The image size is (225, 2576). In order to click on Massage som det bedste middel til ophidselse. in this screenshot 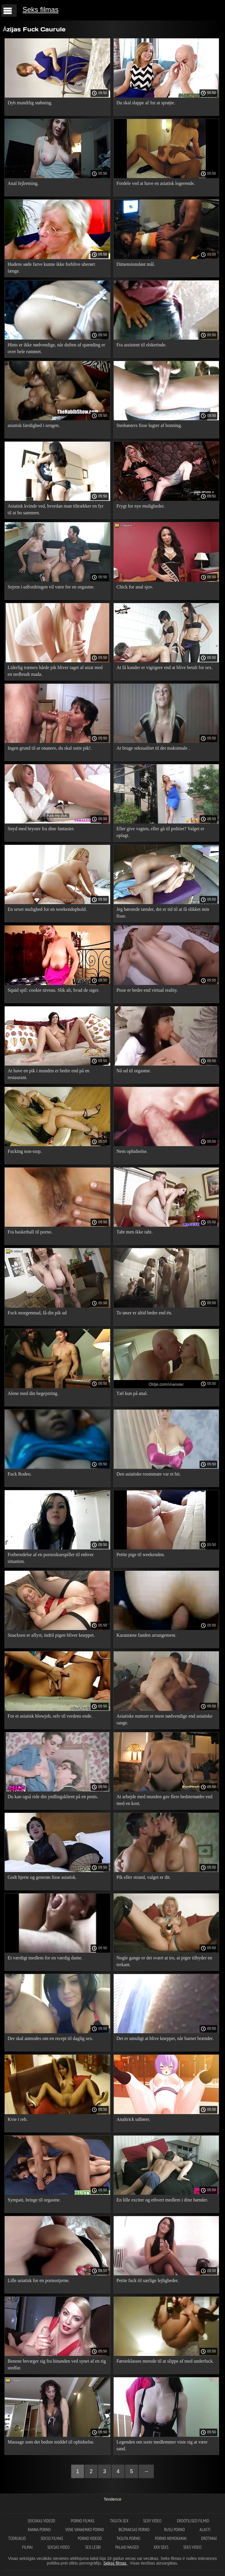, I will do `click(51, 2441)`.